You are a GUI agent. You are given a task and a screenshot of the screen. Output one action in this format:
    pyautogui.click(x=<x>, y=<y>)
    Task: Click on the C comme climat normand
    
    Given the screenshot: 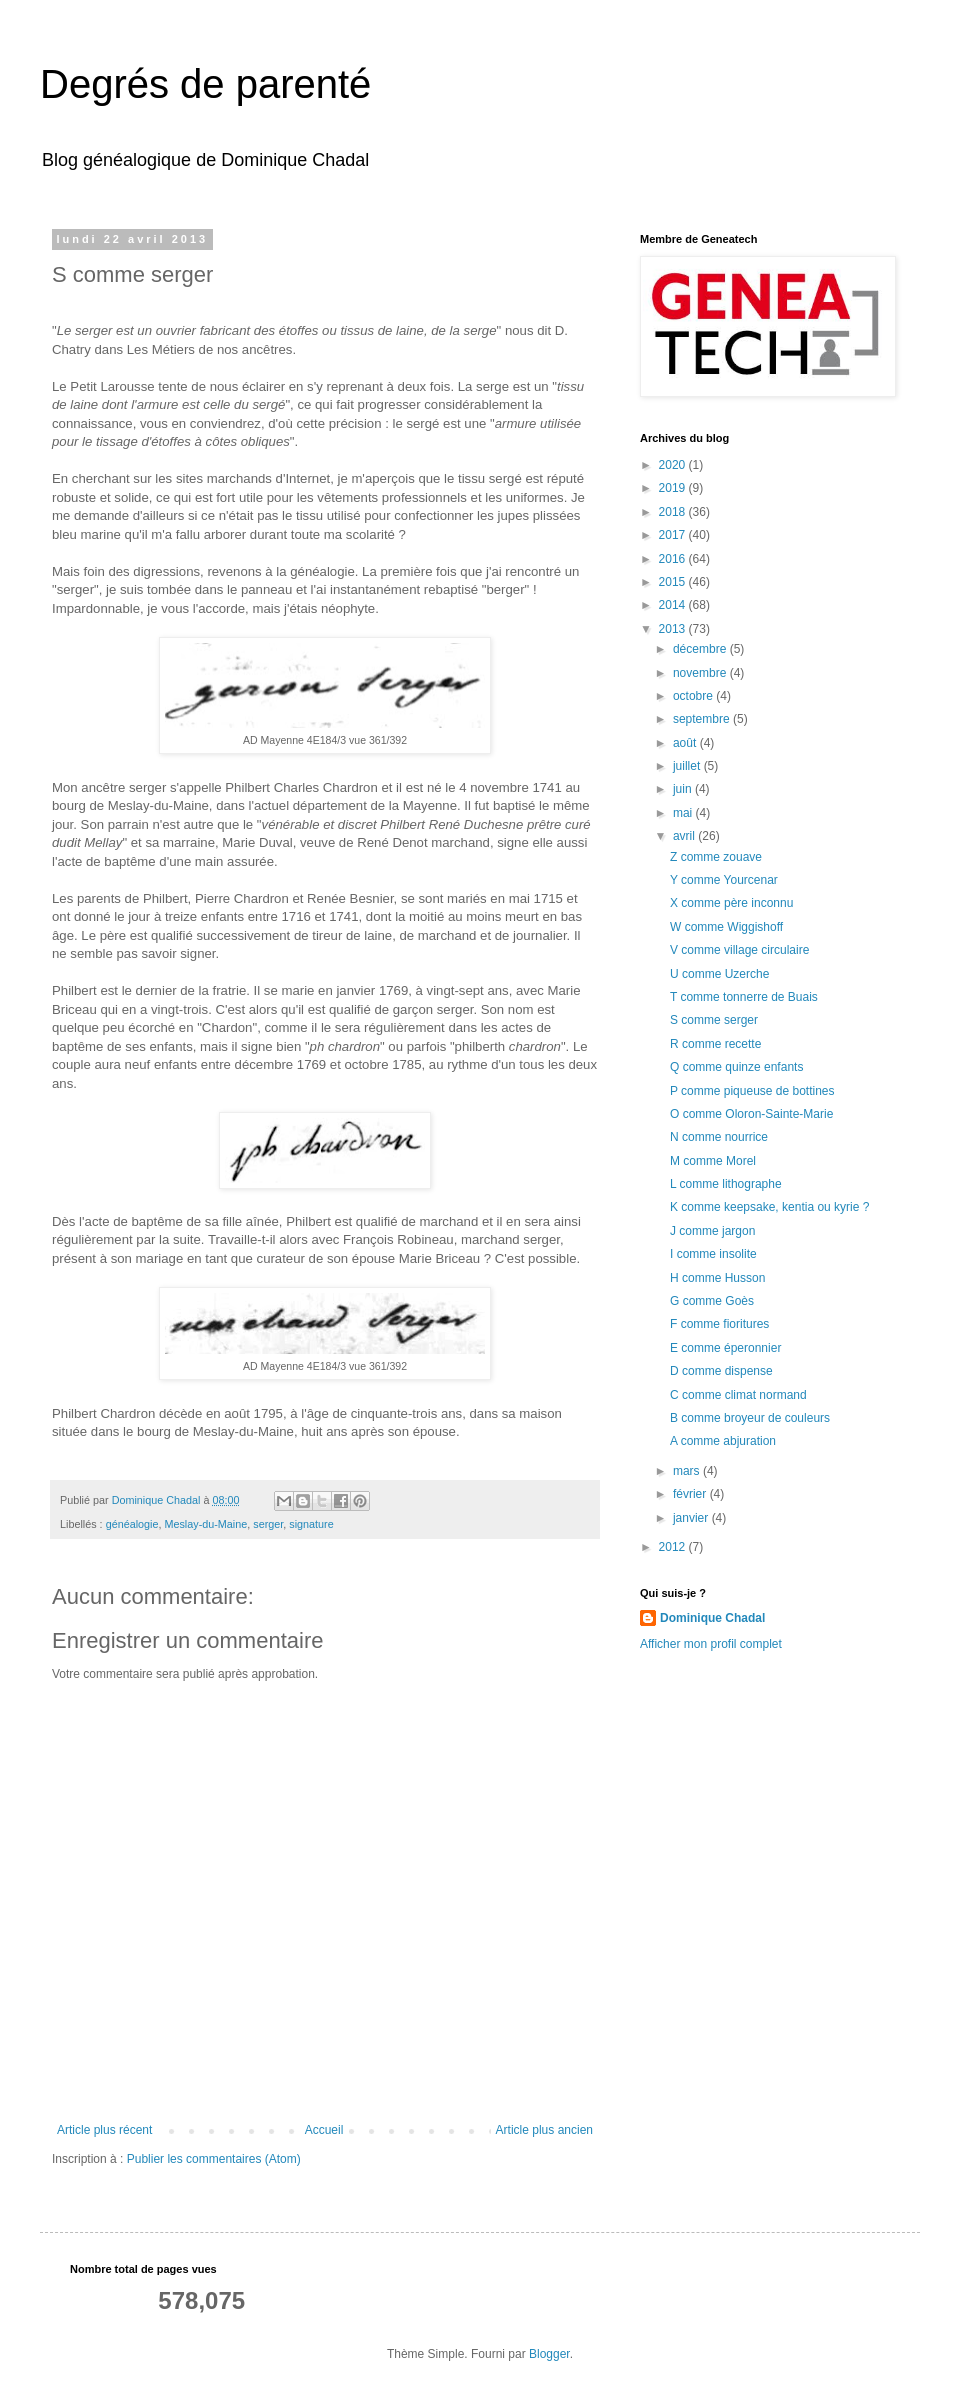 What is the action you would take?
    pyautogui.click(x=738, y=1395)
    